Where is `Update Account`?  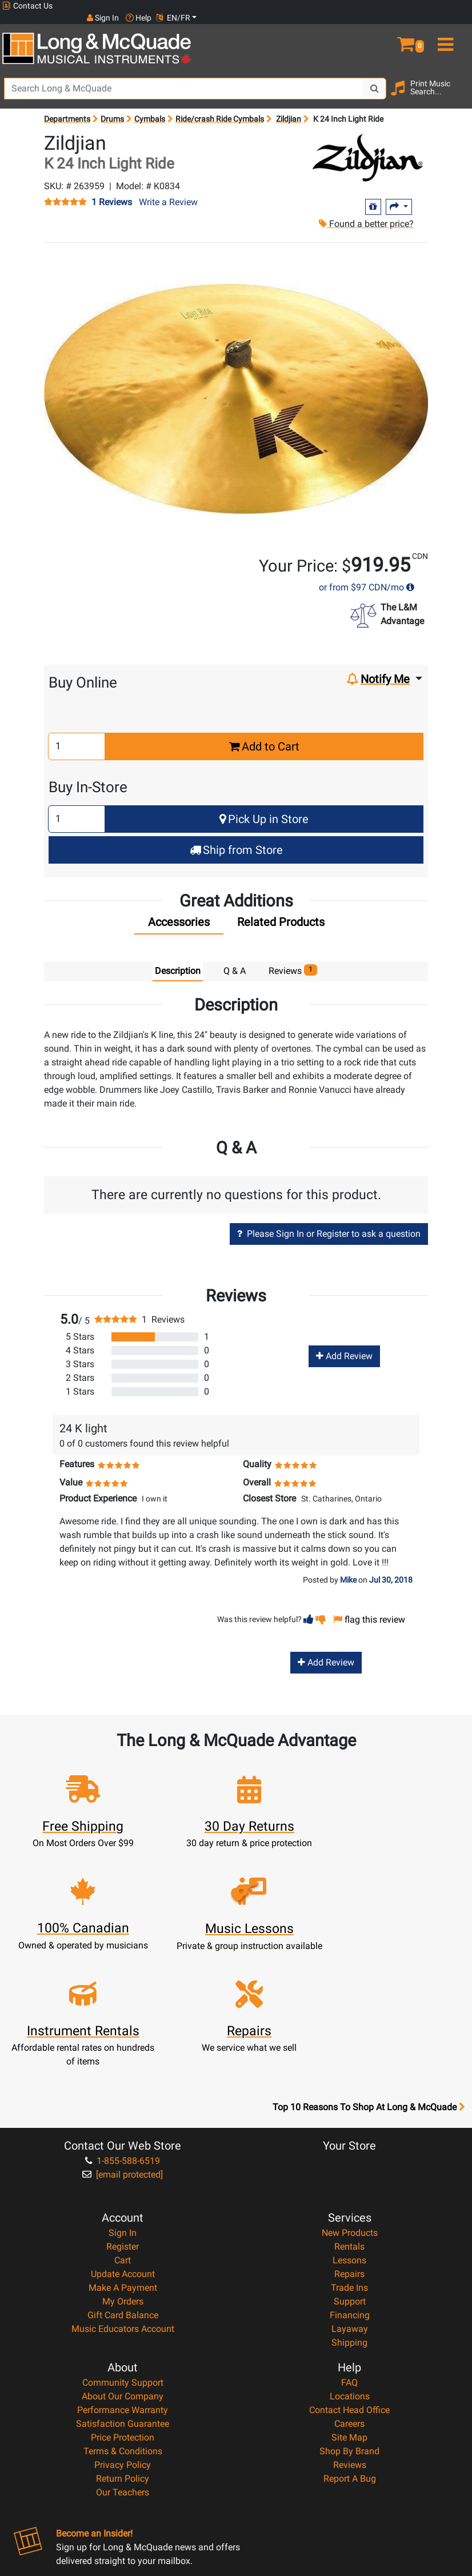
Update Account is located at coordinates (123, 2160).